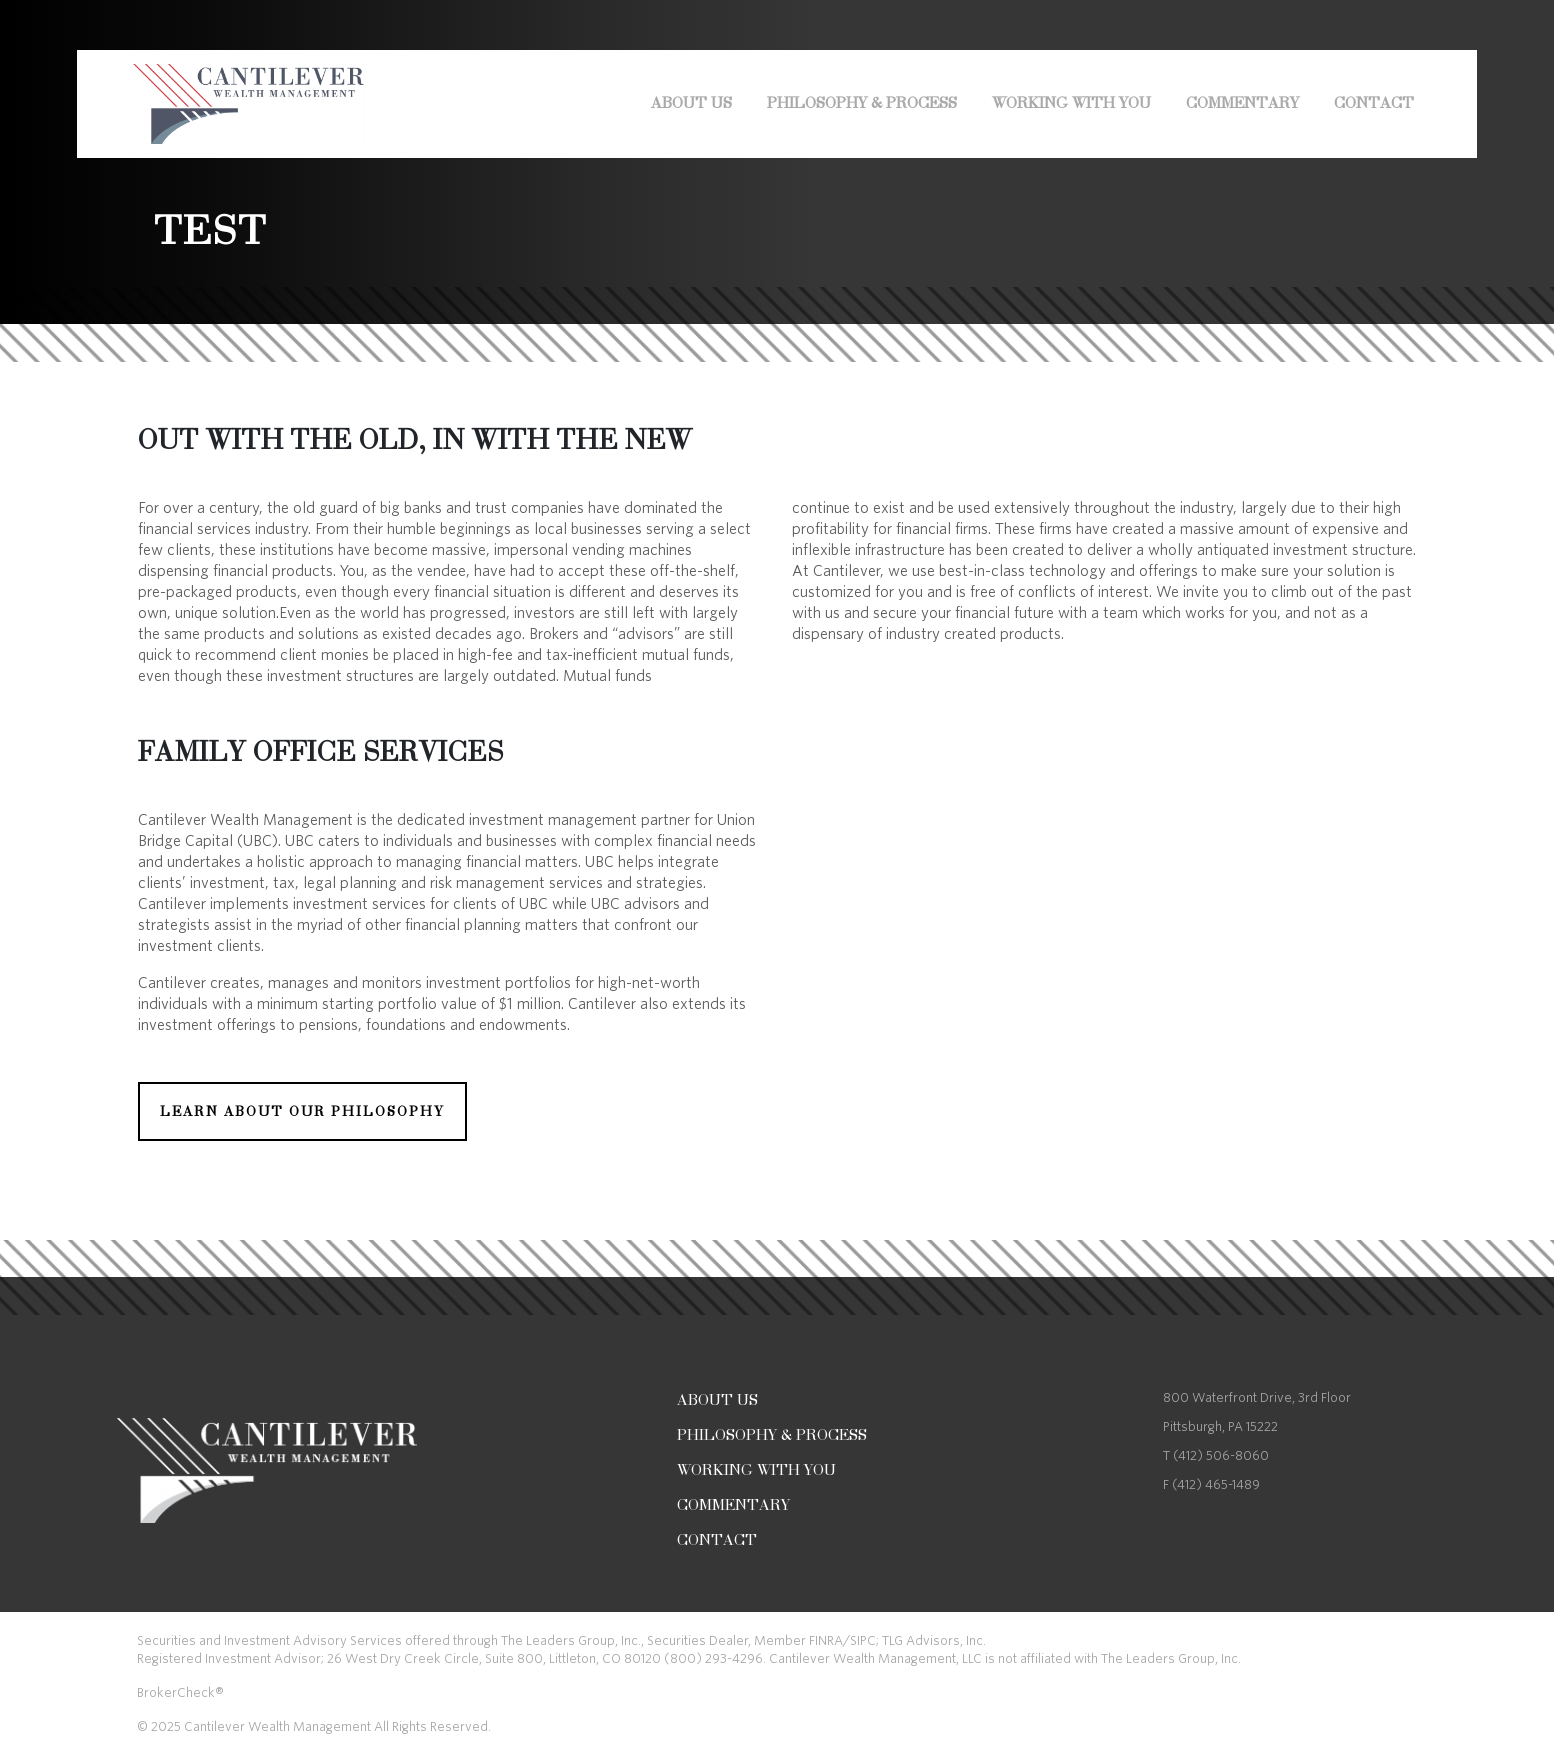 Image resolution: width=1554 pixels, height=1756 pixels. What do you see at coordinates (863, 1640) in the screenshot?
I see `SIPC` at bounding box center [863, 1640].